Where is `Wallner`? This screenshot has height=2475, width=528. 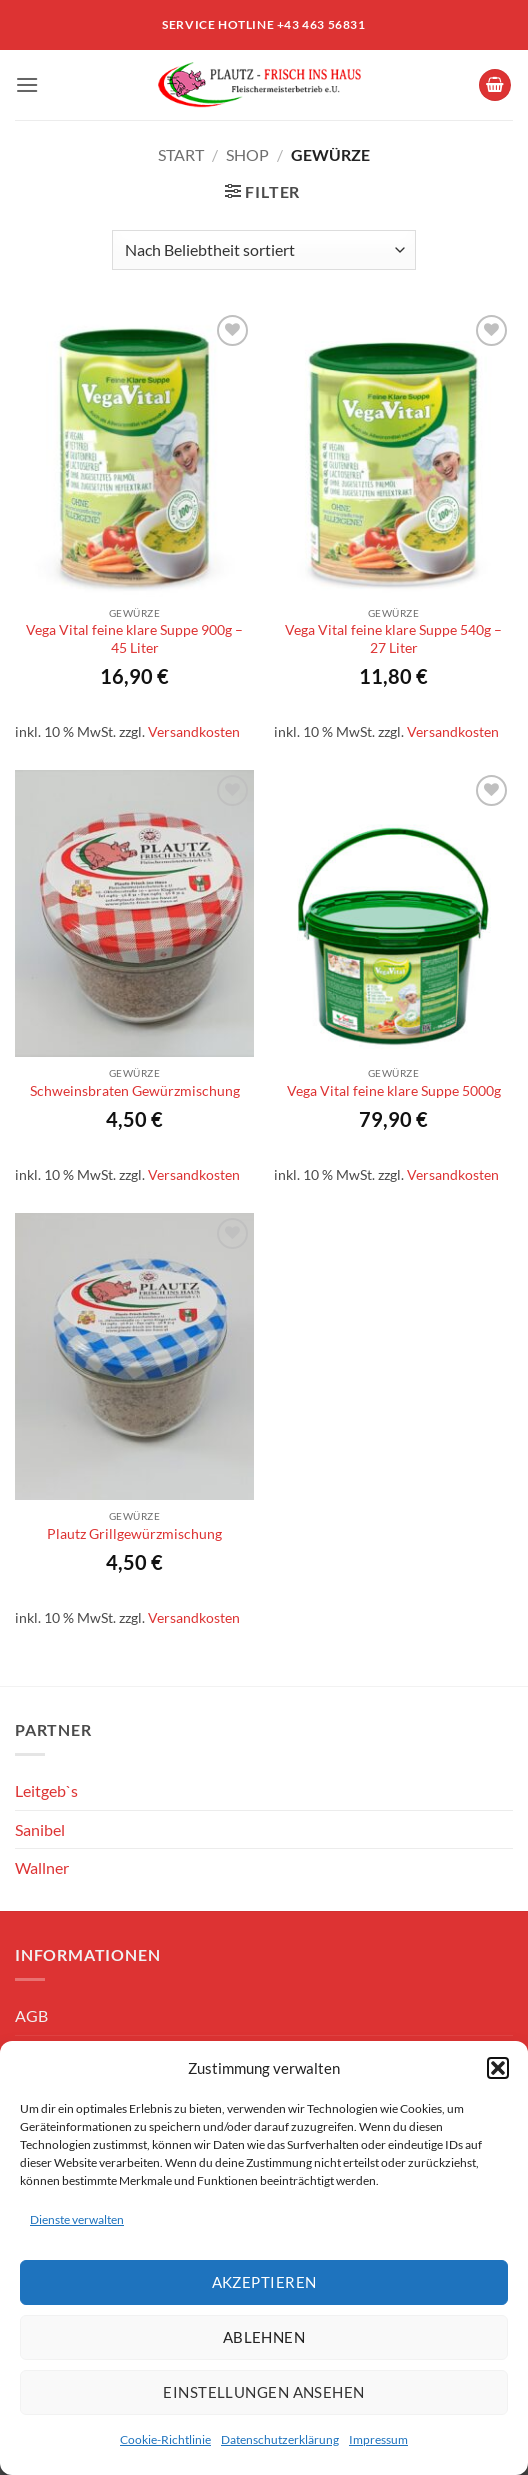 Wallner is located at coordinates (42, 1867).